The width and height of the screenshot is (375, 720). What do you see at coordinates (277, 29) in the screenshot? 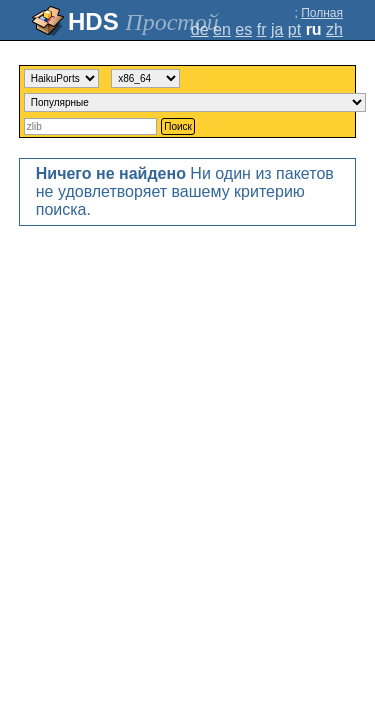
I see `ja` at bounding box center [277, 29].